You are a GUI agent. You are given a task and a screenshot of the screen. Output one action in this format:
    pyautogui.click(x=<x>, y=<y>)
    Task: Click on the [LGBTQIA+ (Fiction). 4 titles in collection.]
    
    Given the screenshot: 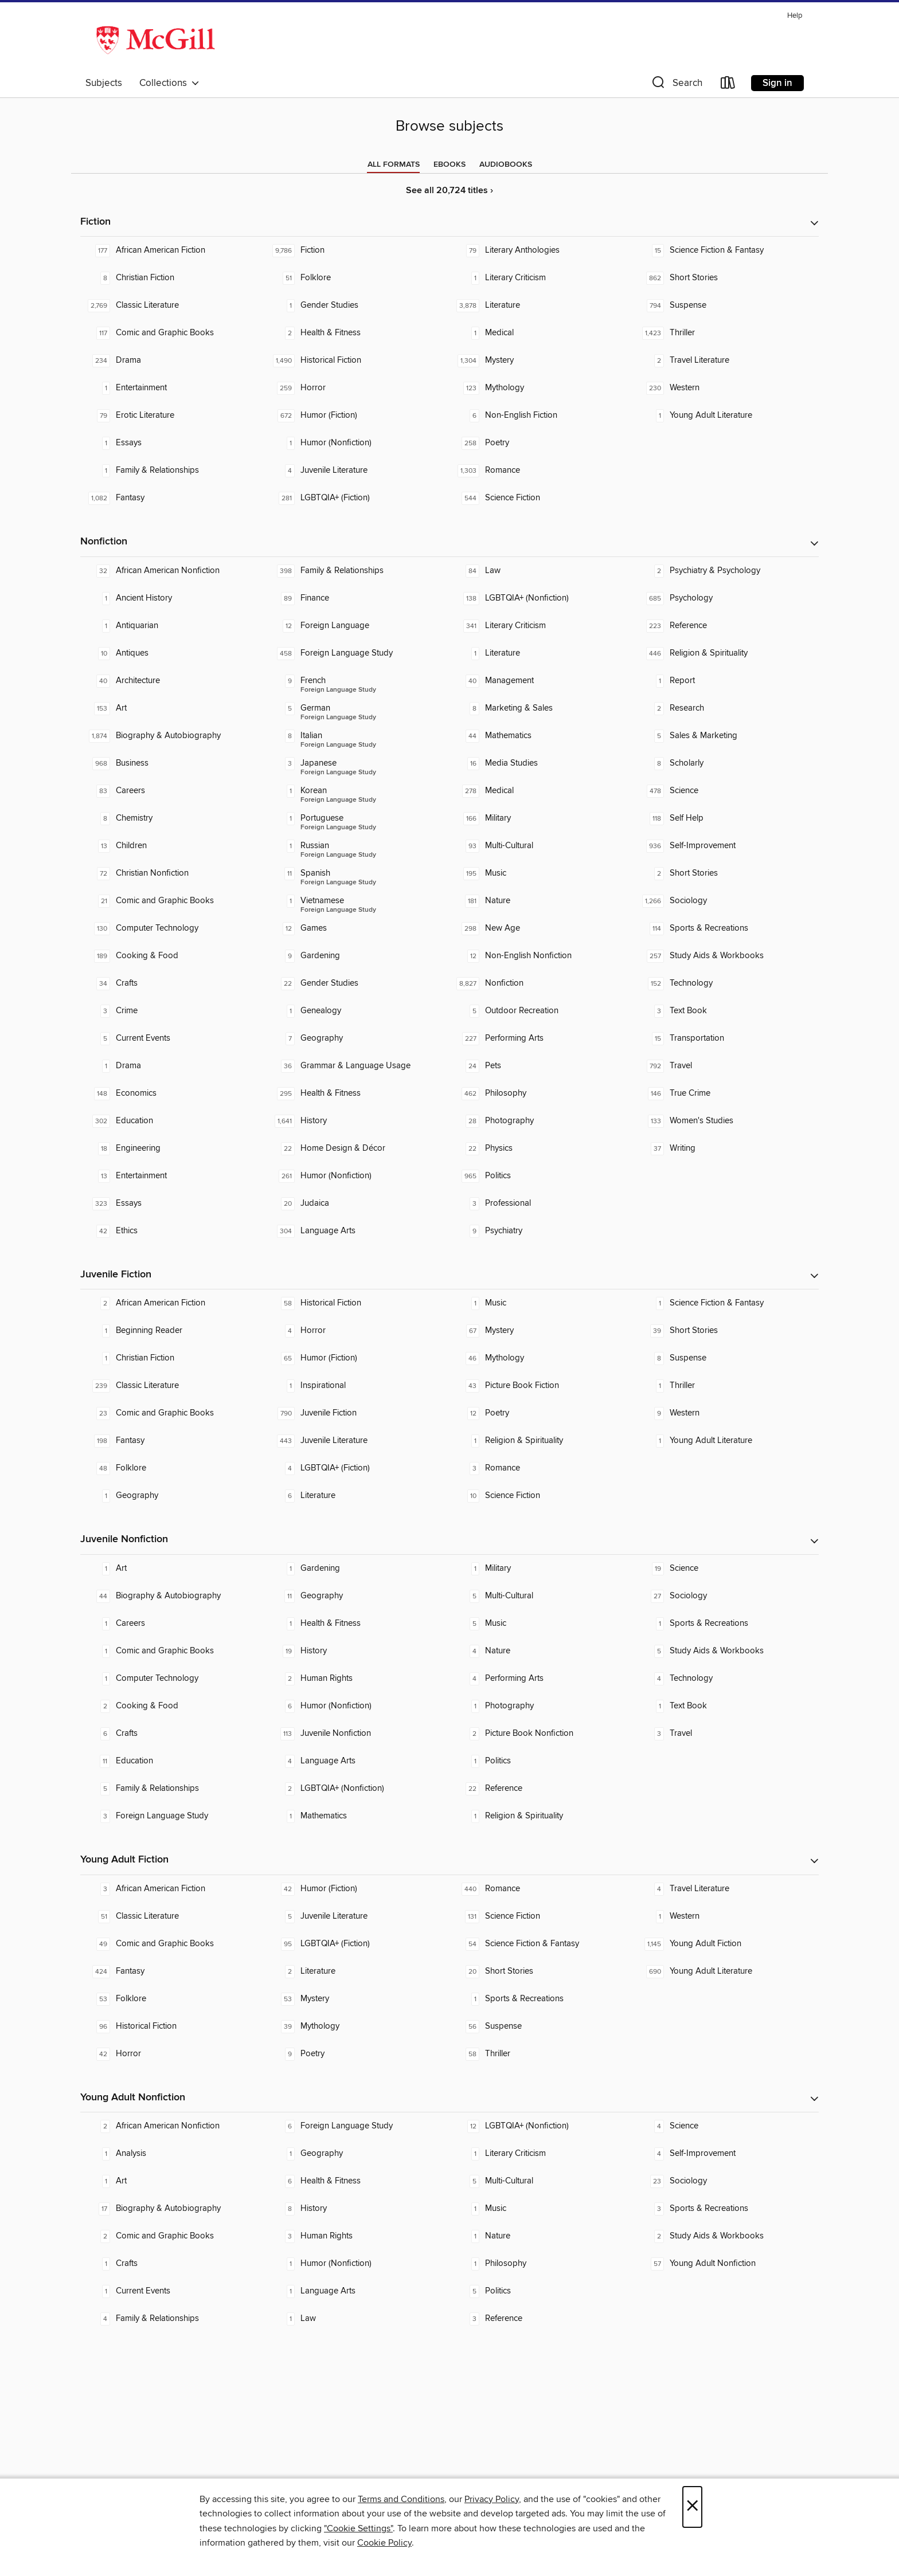 What is the action you would take?
    pyautogui.click(x=357, y=1468)
    